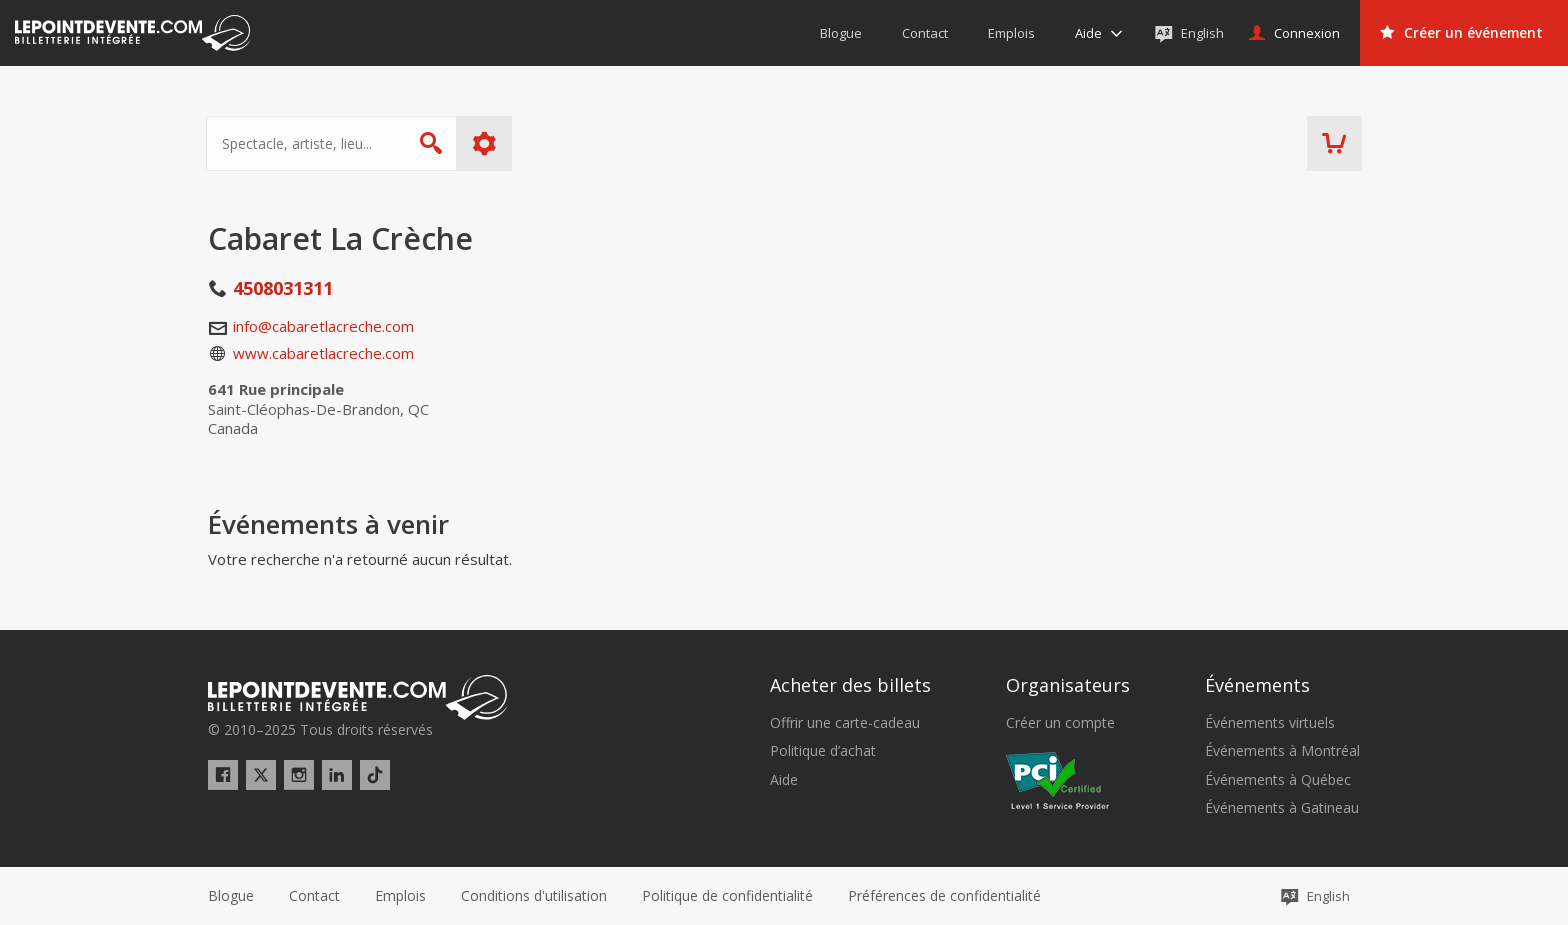 The height and width of the screenshot is (925, 1568). What do you see at coordinates (1257, 685) in the screenshot?
I see `Événements` at bounding box center [1257, 685].